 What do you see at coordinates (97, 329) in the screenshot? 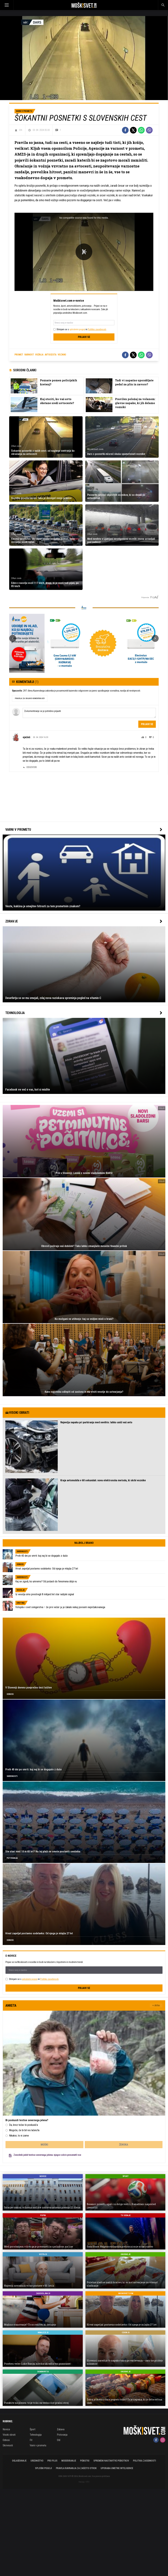
I see `Politiko zasebnosti` at bounding box center [97, 329].